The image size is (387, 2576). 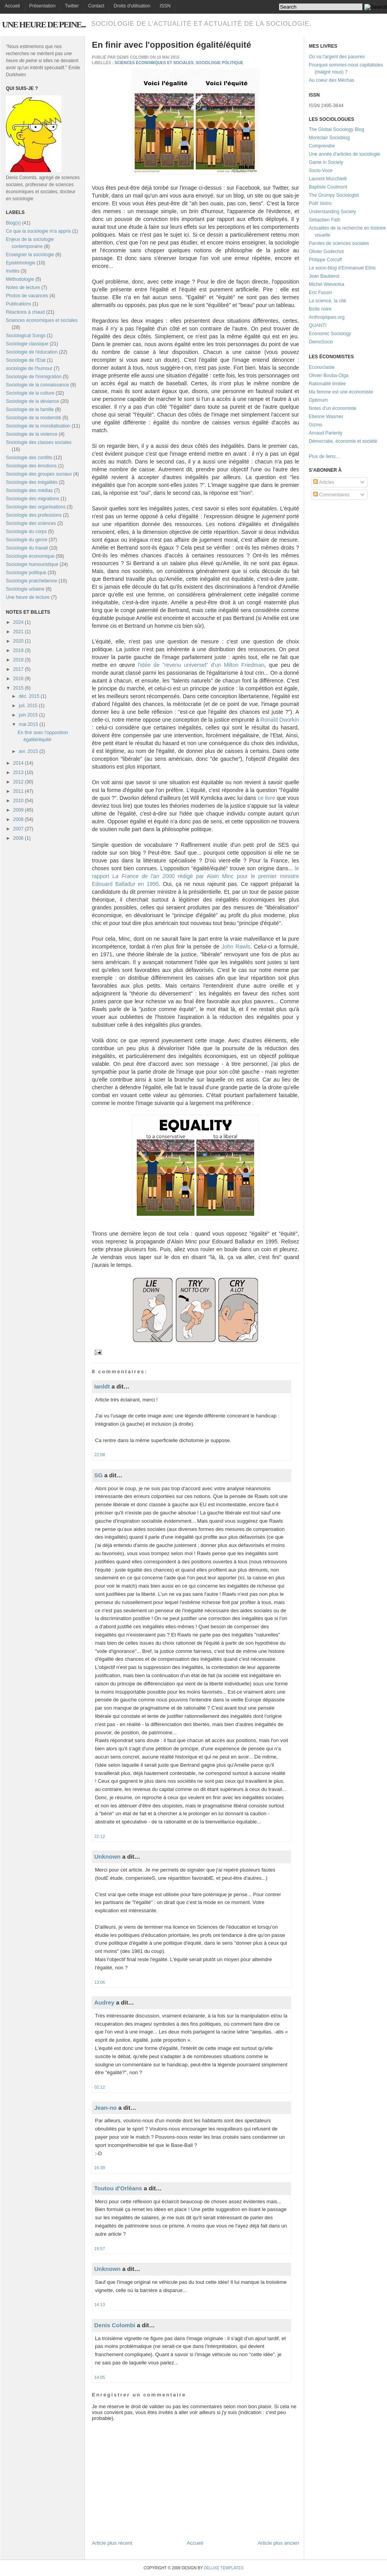 What do you see at coordinates (326, 284) in the screenshot?
I see `Michel Wieviorka` at bounding box center [326, 284].